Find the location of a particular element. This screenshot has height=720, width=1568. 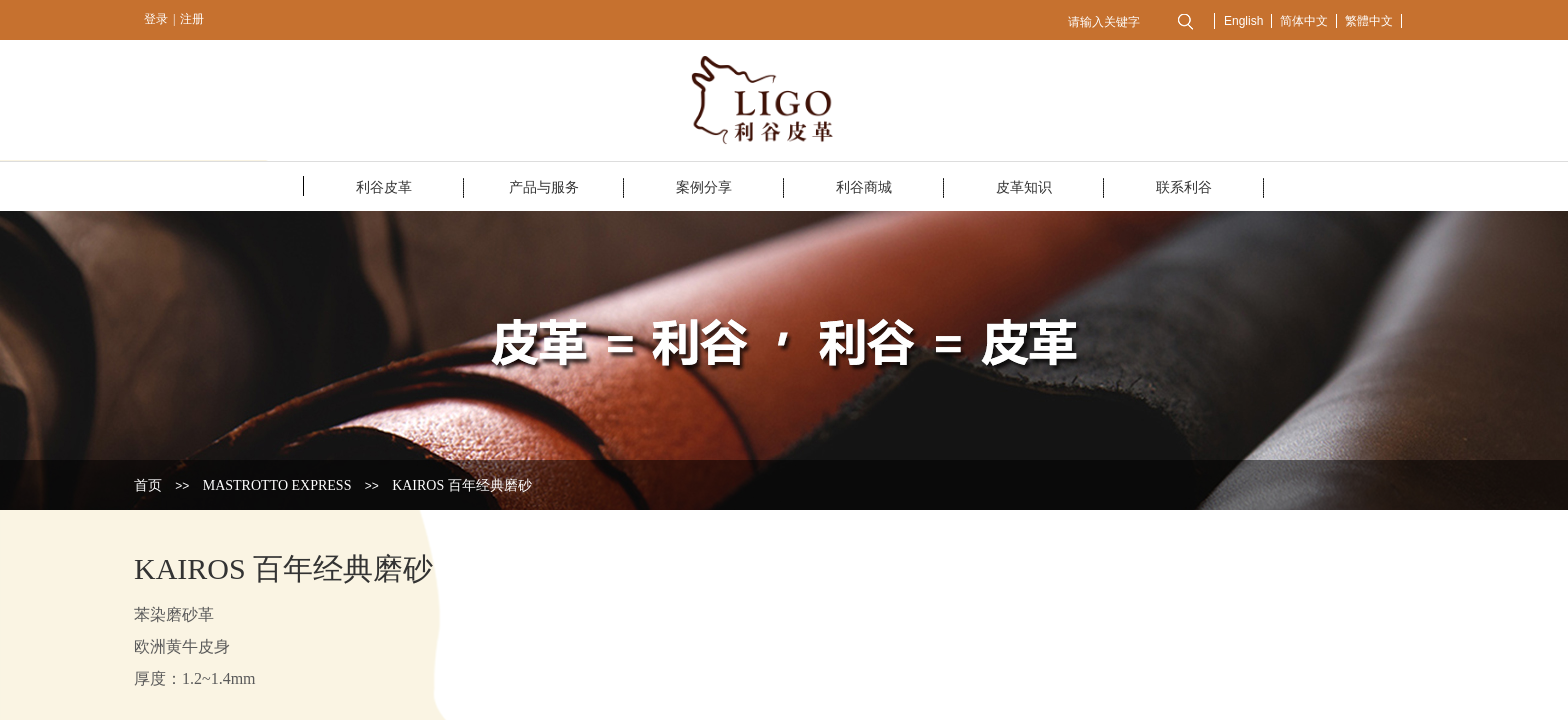

English is located at coordinates (1243, 21).